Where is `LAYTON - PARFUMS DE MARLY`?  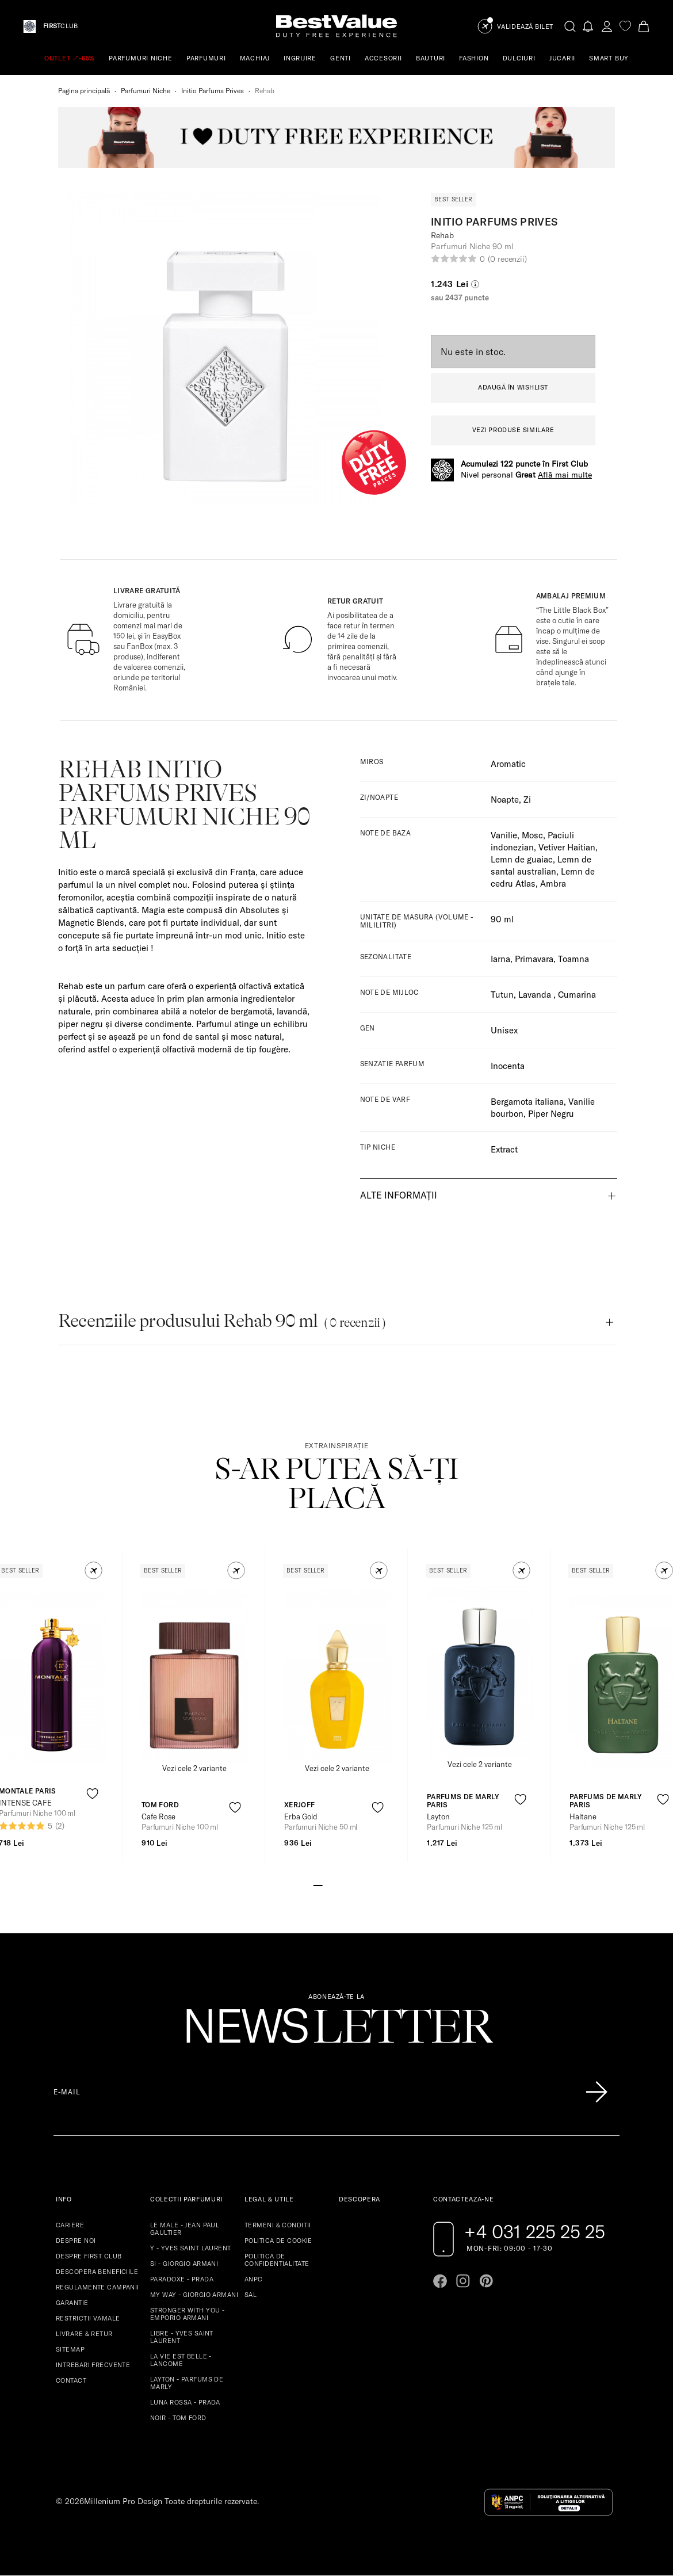 LAYTON - PARFUMS DE MARLY is located at coordinates (186, 2383).